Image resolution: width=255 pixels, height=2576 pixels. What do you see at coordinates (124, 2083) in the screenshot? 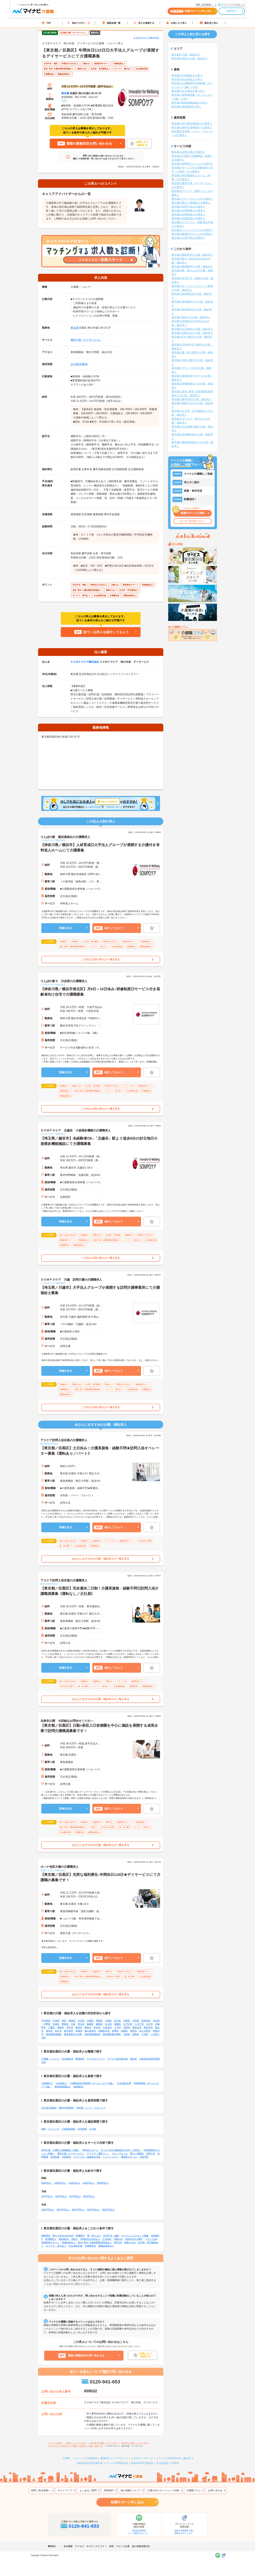
I see `社会福祉主事` at bounding box center [124, 2083].